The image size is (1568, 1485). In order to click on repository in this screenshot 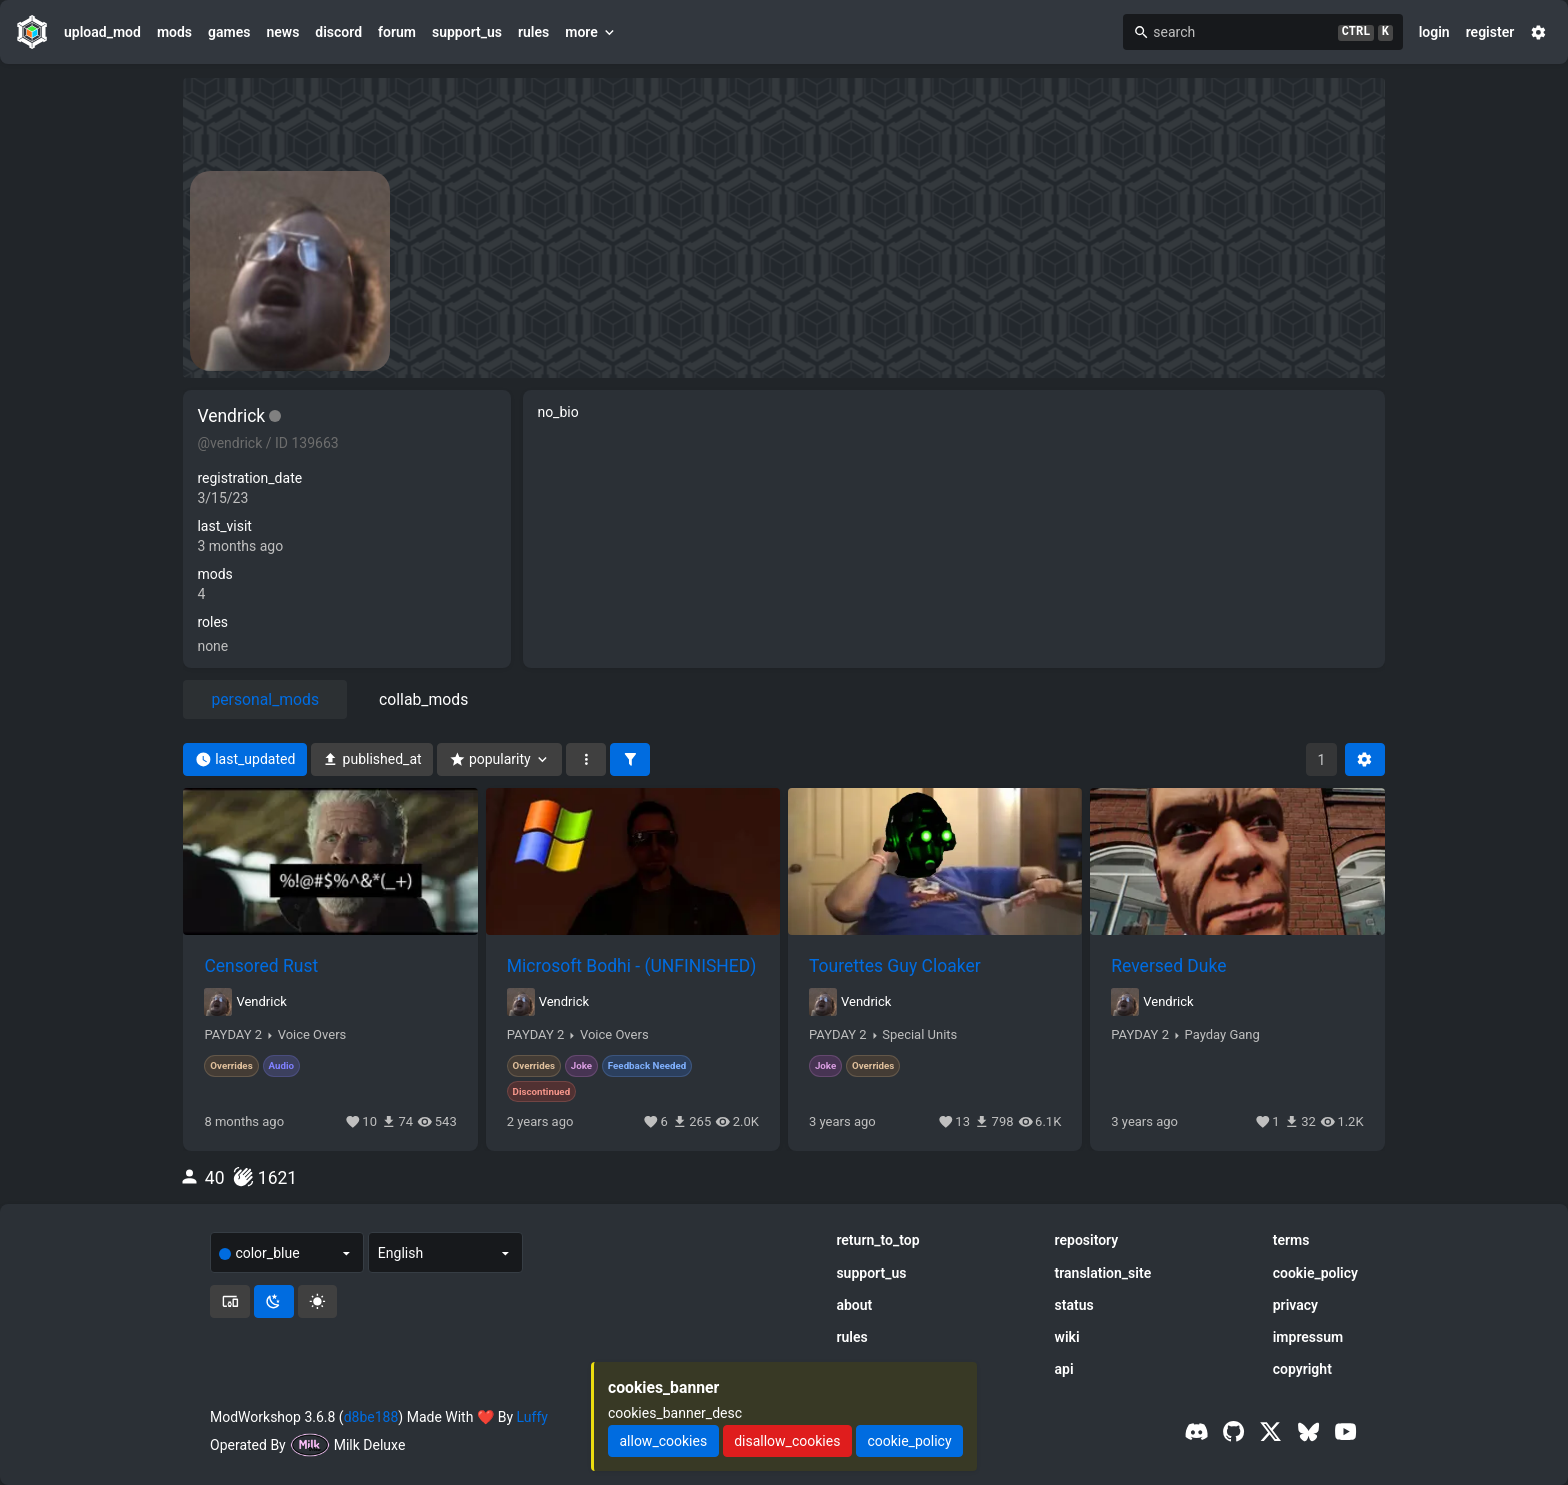, I will do `click(1087, 1240)`.